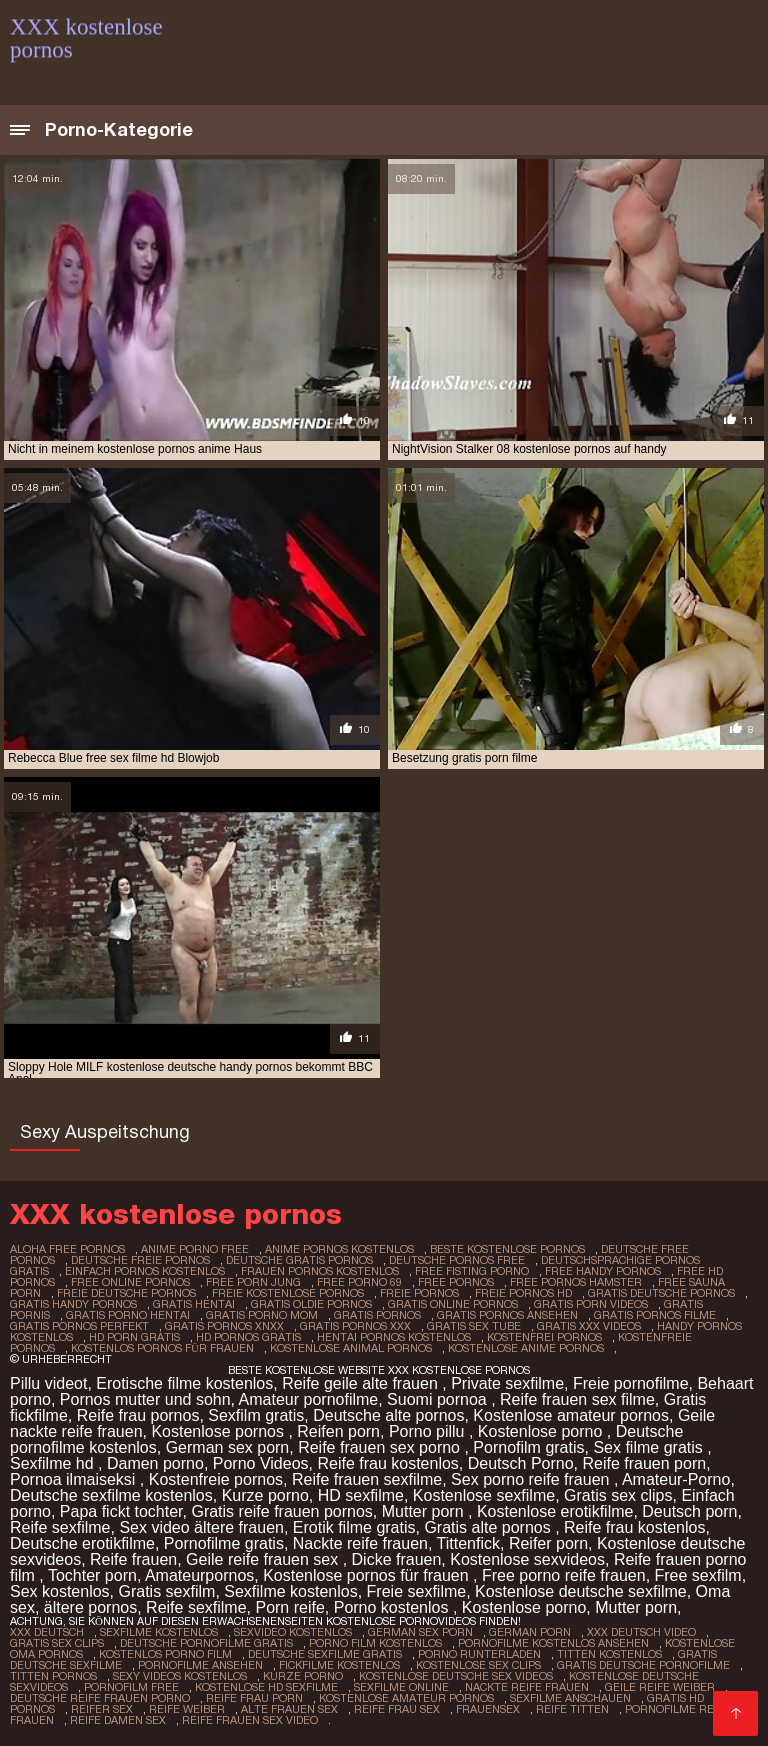  What do you see at coordinates (417, 1591) in the screenshot?
I see `Freie sexfilme` at bounding box center [417, 1591].